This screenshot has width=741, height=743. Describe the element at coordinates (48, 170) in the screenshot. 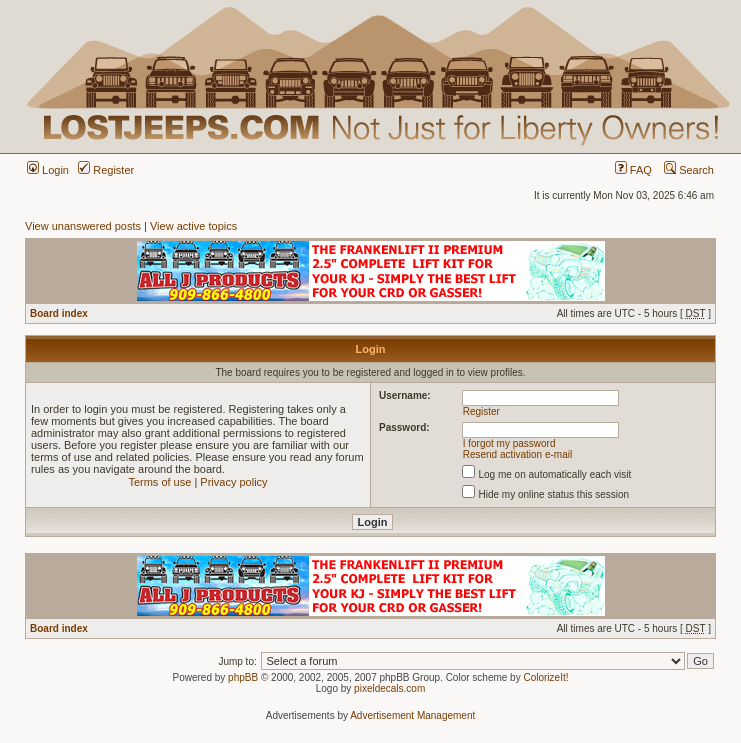

I see `Login` at that location.